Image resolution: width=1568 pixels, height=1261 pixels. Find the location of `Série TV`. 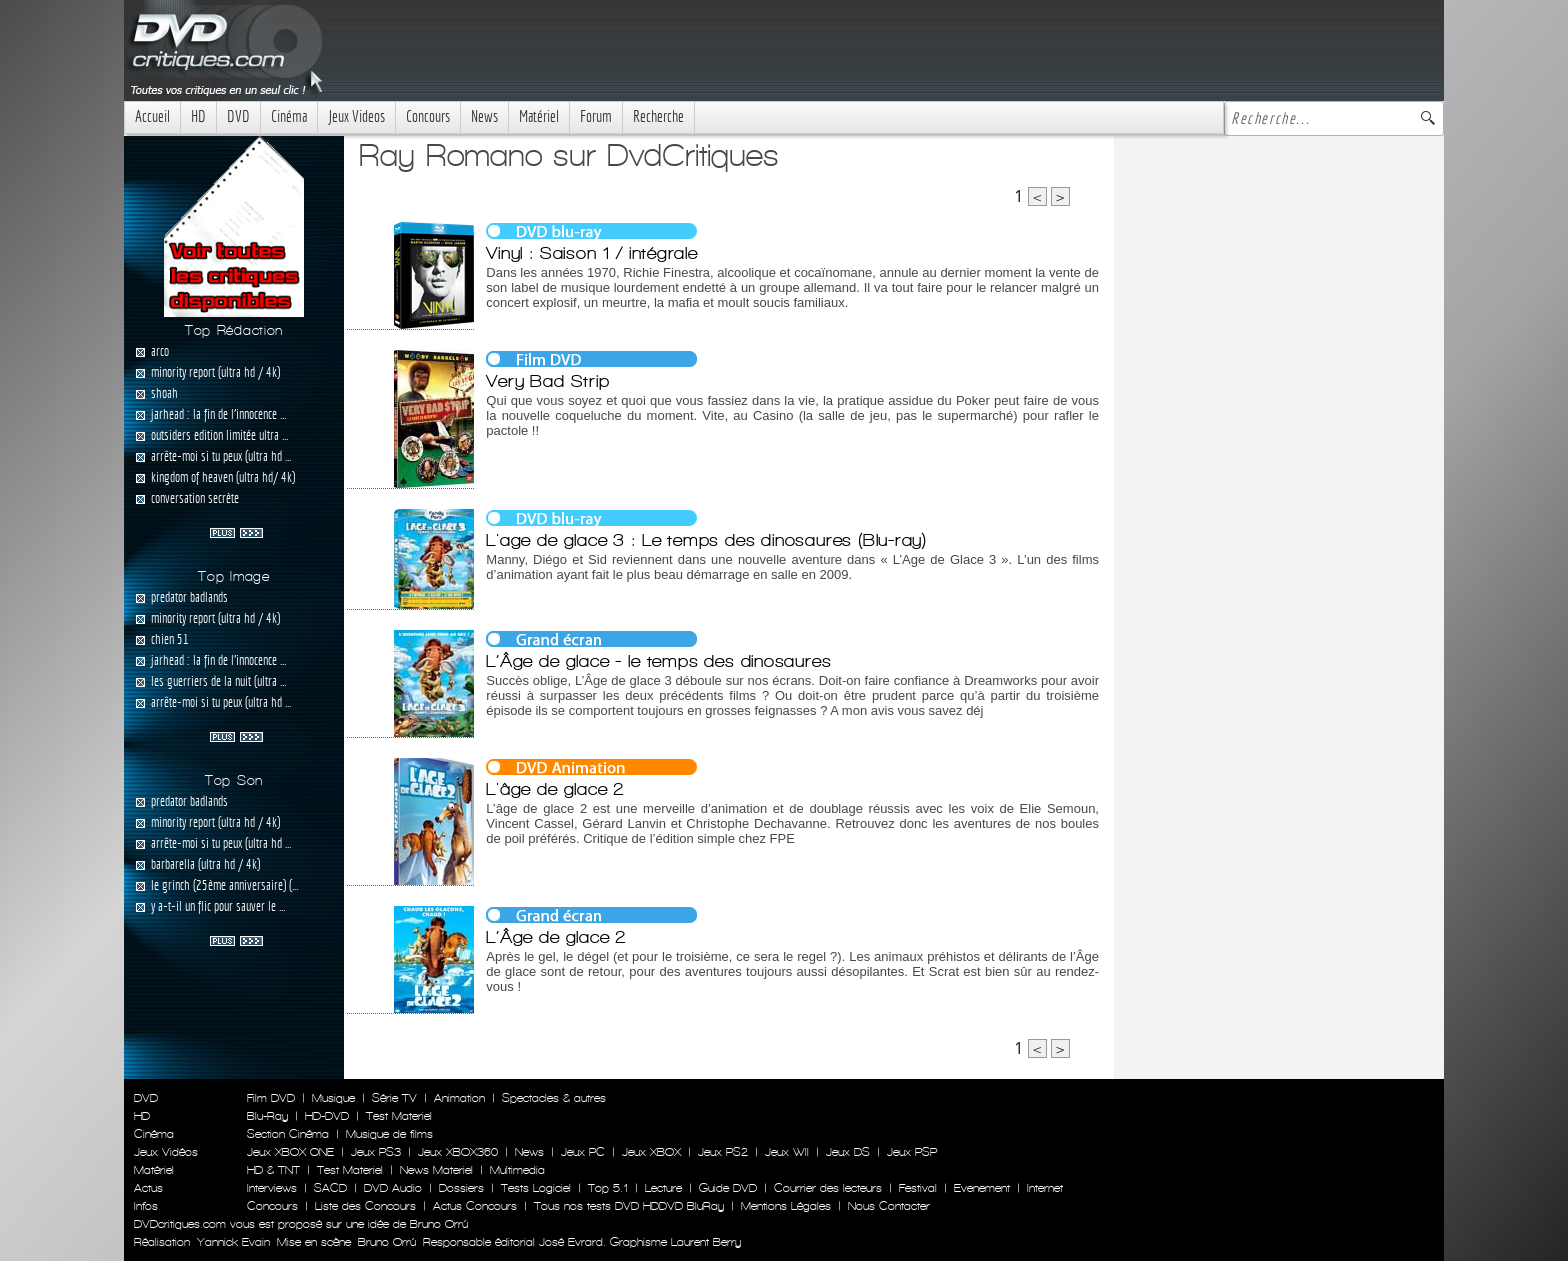

Série TV is located at coordinates (394, 1098).